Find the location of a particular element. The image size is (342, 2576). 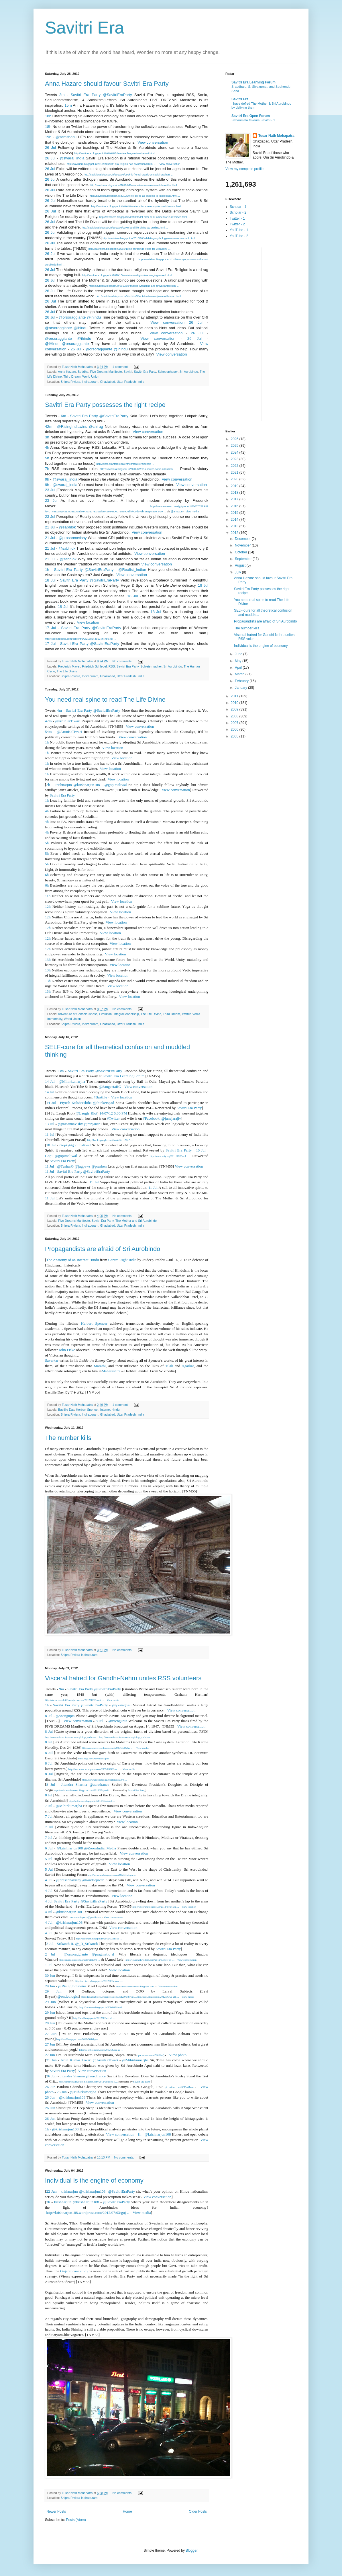

2023 is located at coordinates (235, 459).